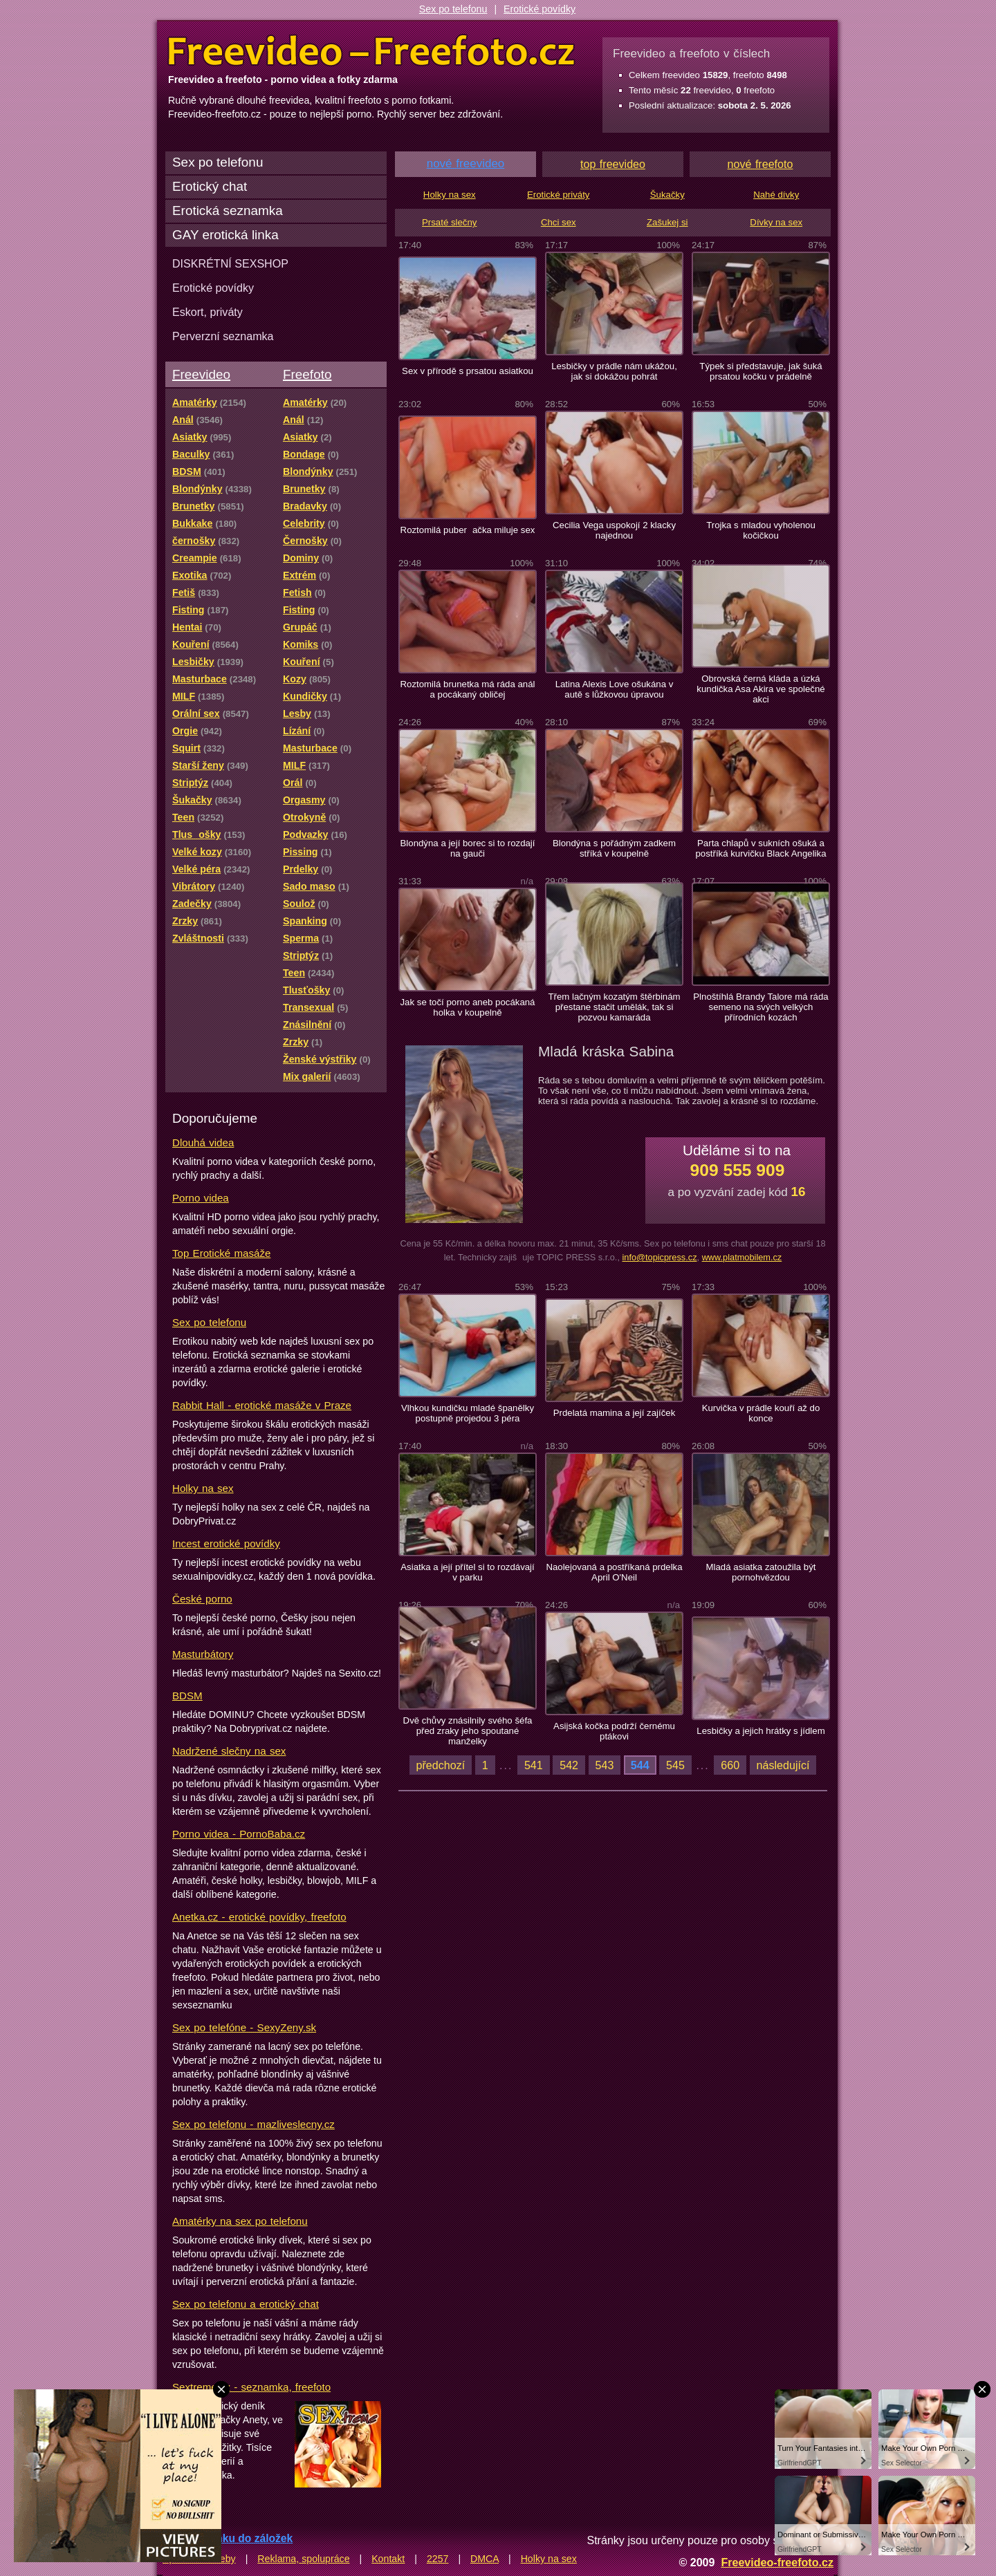  I want to click on Sex po telefóne - SexyZeny.sk, so click(244, 2027).